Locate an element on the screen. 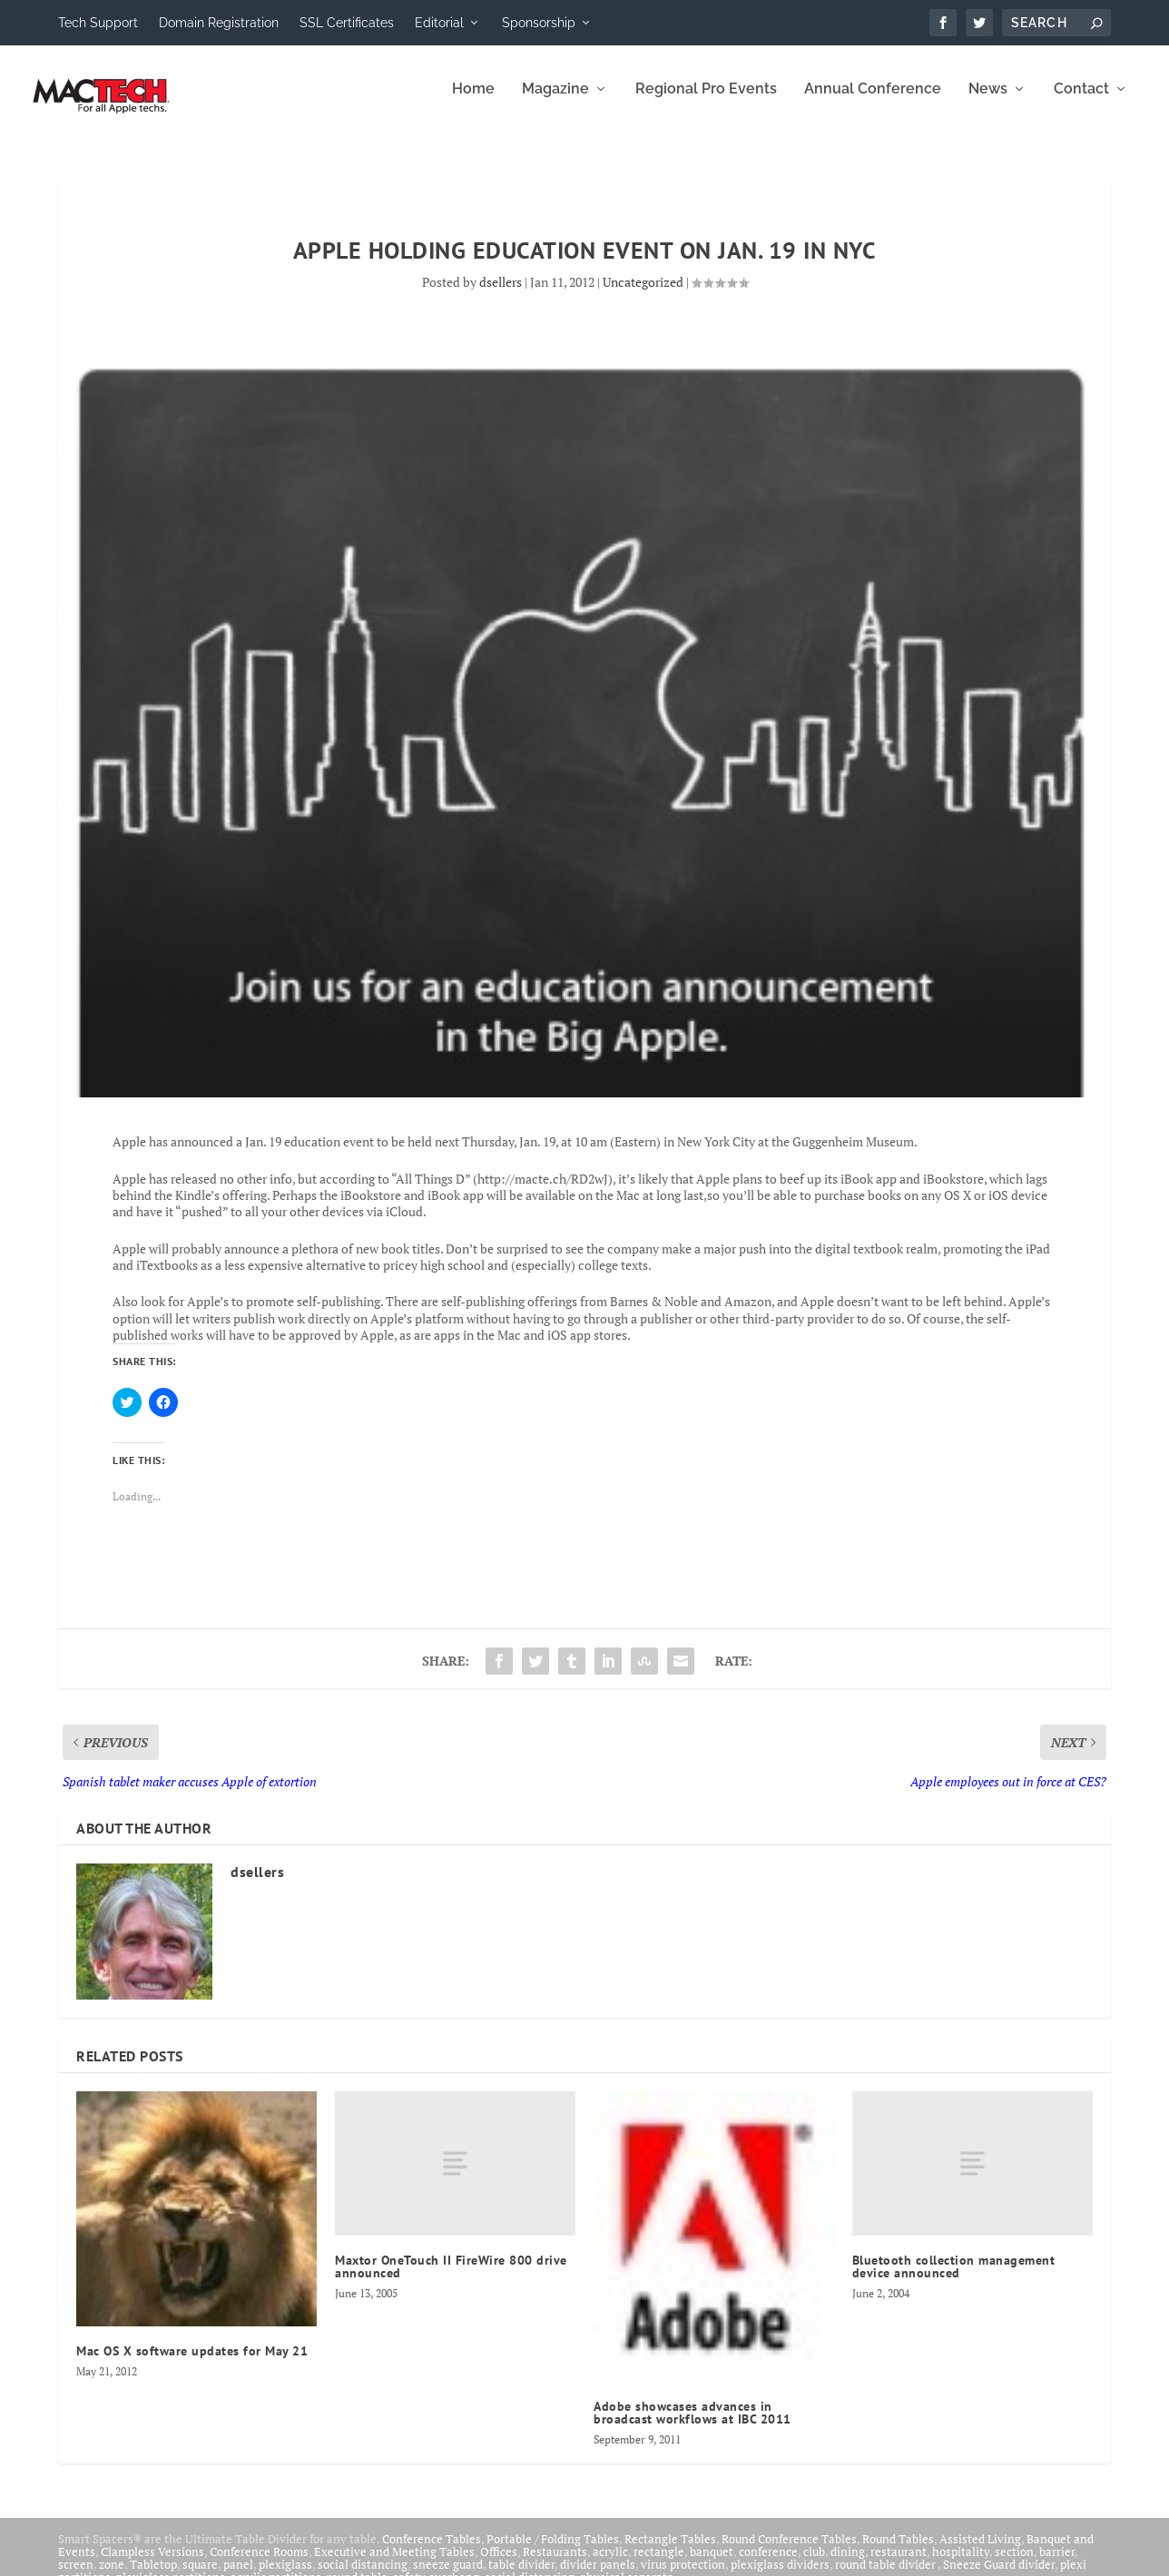  Contact is located at coordinates (1081, 102).